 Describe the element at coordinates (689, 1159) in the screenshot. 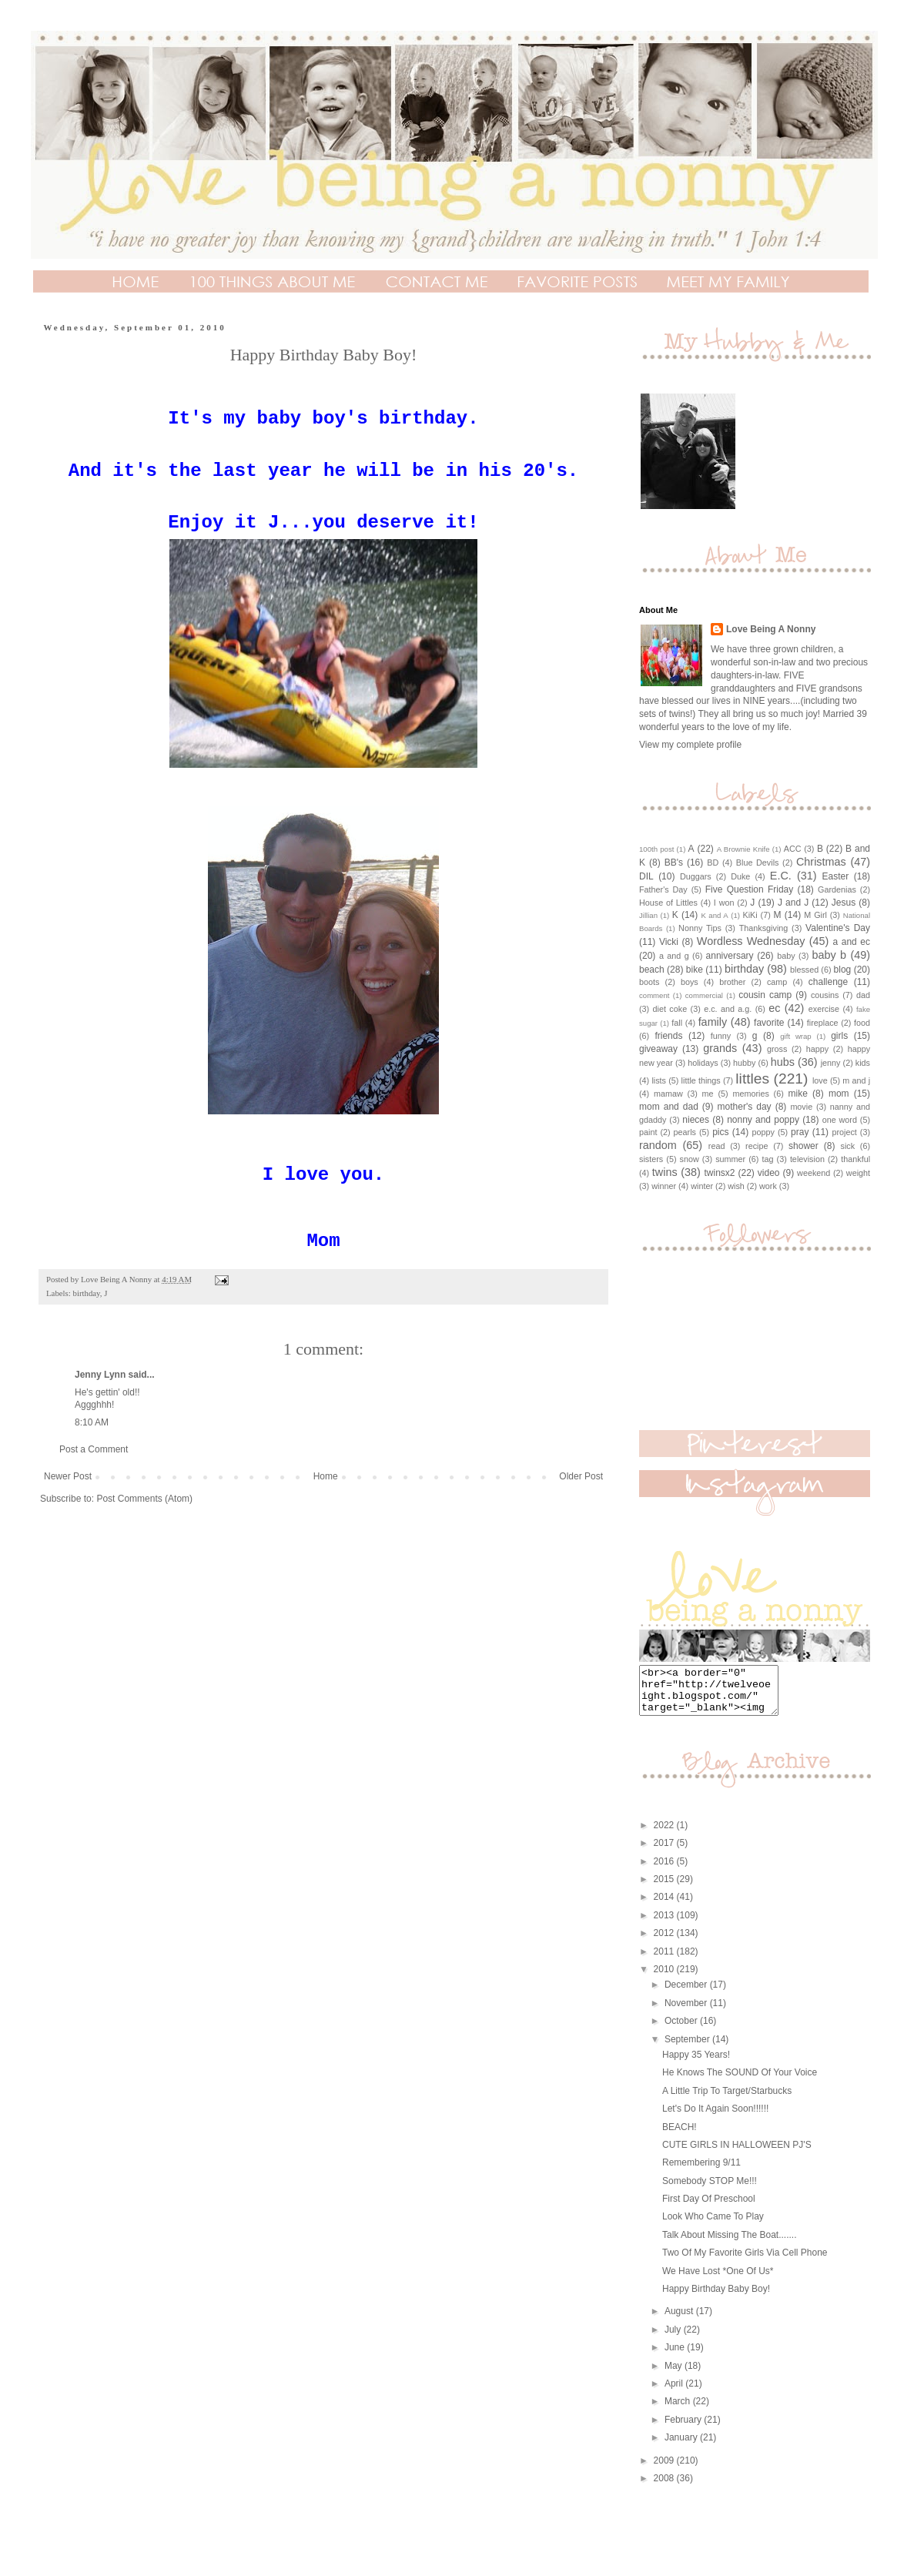

I see `snow` at that location.